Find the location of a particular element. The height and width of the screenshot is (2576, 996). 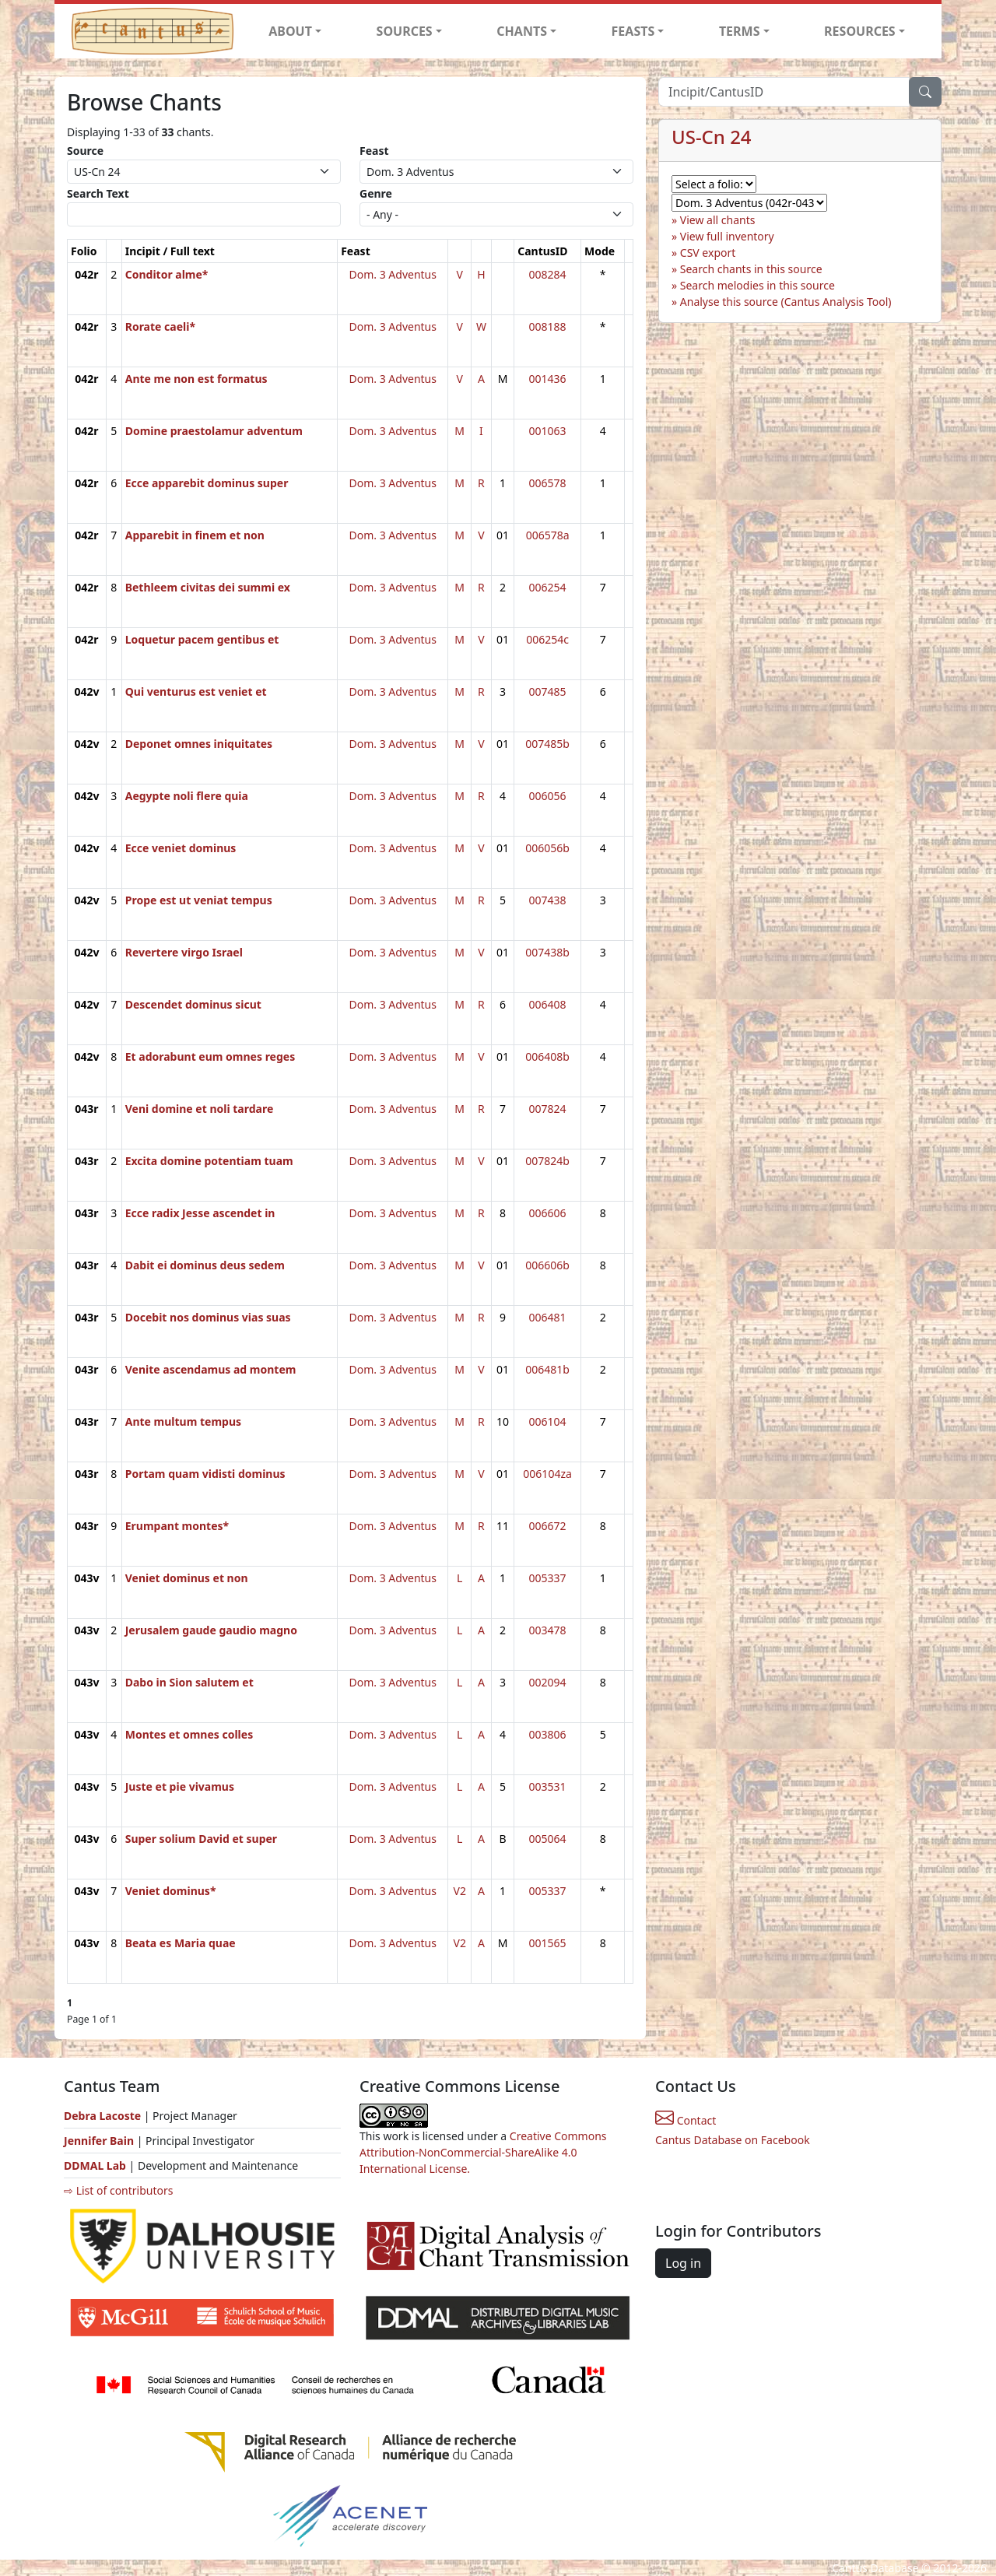

006578a is located at coordinates (548, 535).